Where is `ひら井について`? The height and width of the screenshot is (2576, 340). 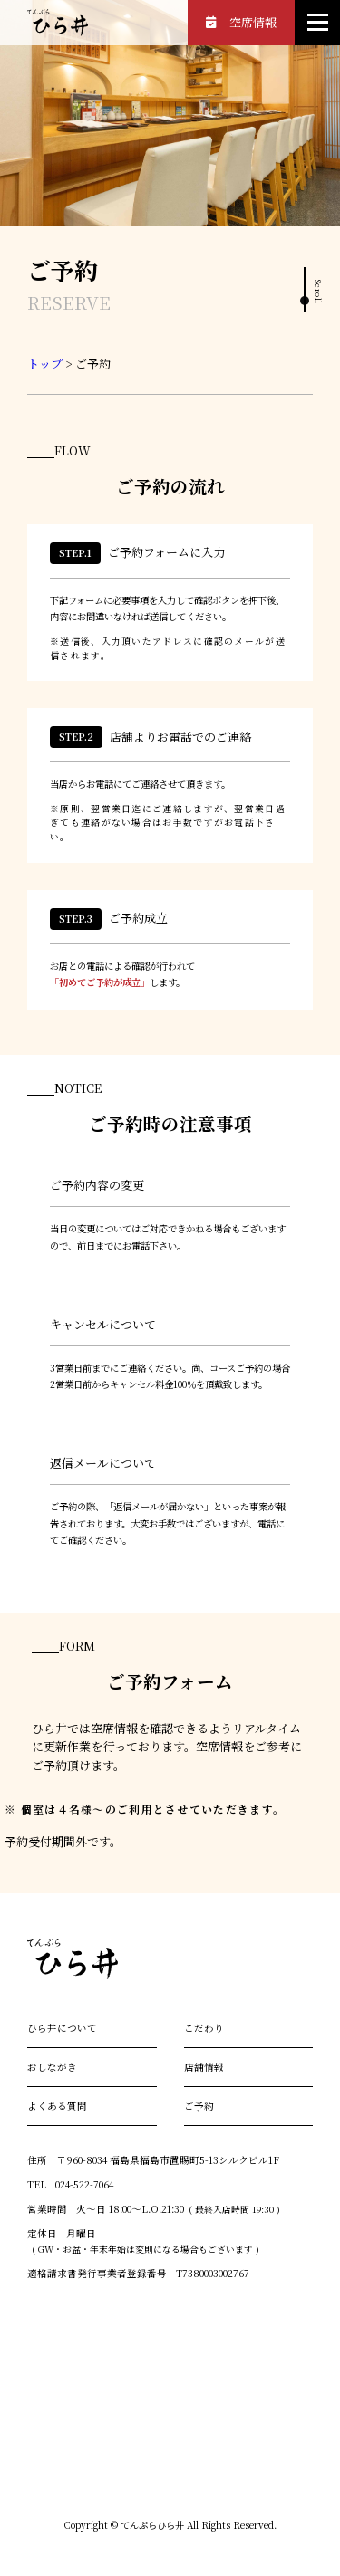
ひら井について is located at coordinates (62, 2028).